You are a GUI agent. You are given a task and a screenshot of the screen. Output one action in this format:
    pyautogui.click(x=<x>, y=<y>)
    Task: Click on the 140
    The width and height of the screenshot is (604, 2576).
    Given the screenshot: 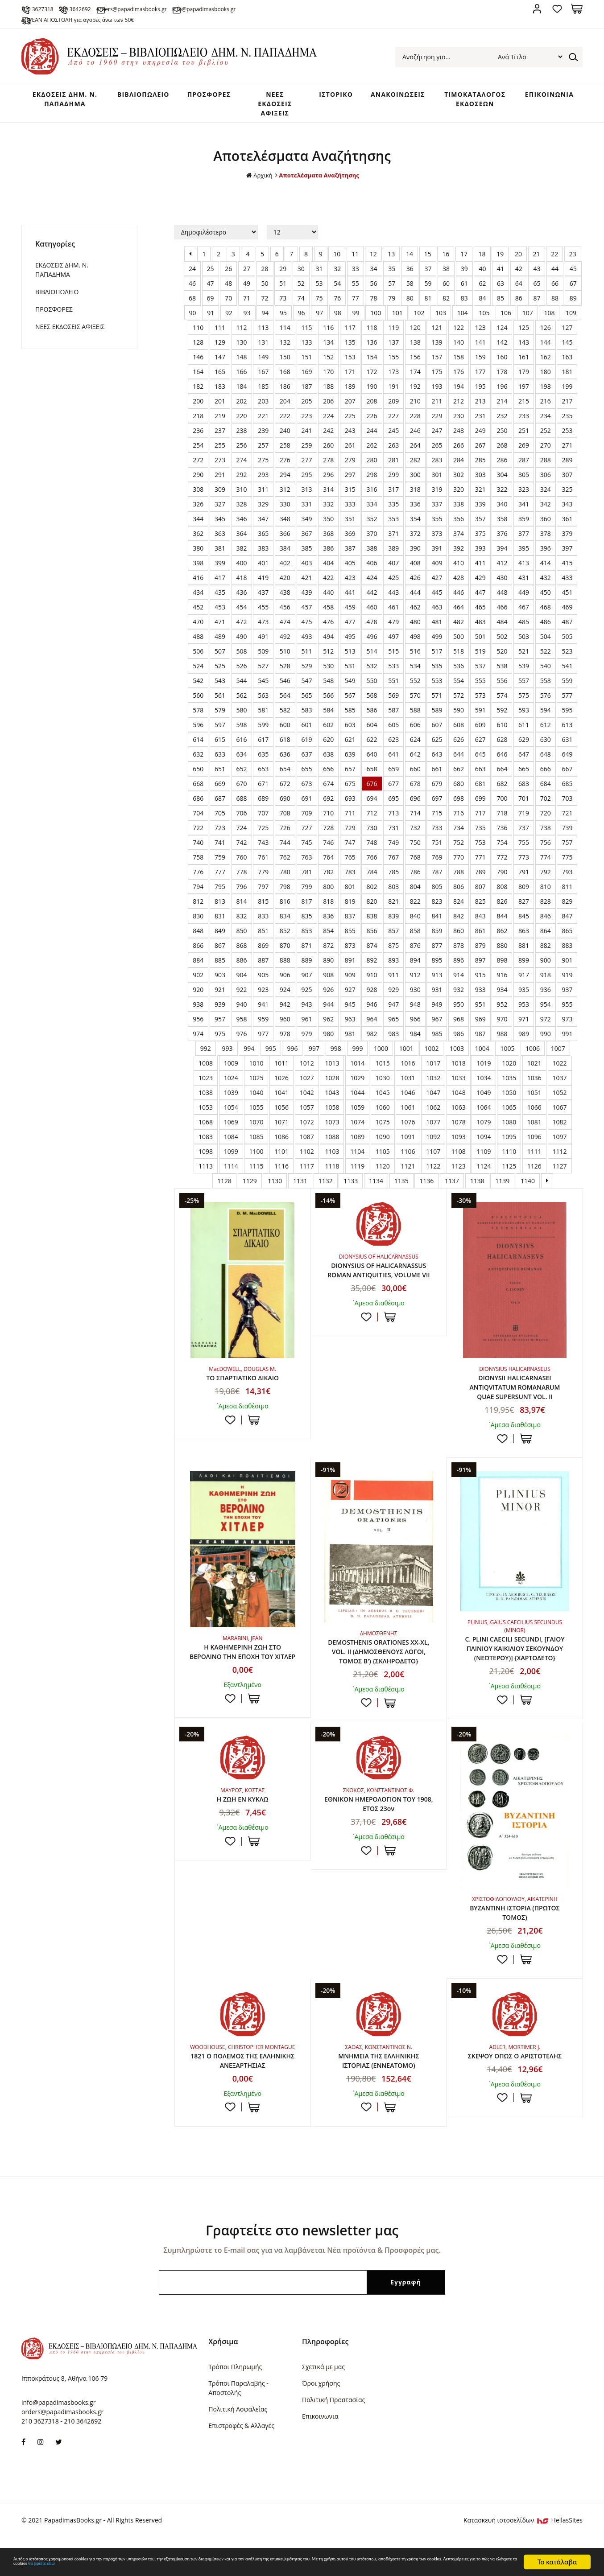 What is the action you would take?
    pyautogui.click(x=458, y=351)
    